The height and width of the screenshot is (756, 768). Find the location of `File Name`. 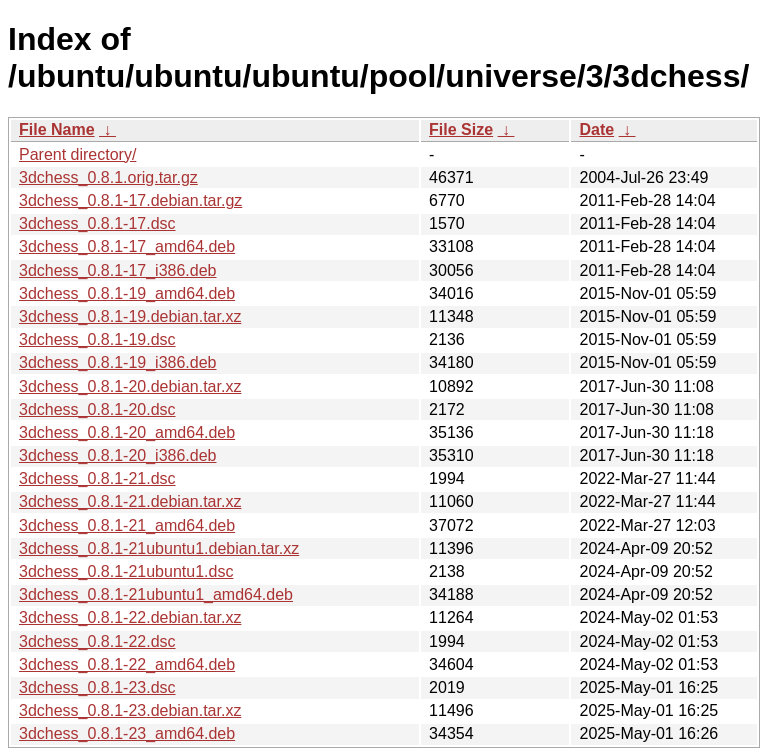

File Name is located at coordinates (57, 129).